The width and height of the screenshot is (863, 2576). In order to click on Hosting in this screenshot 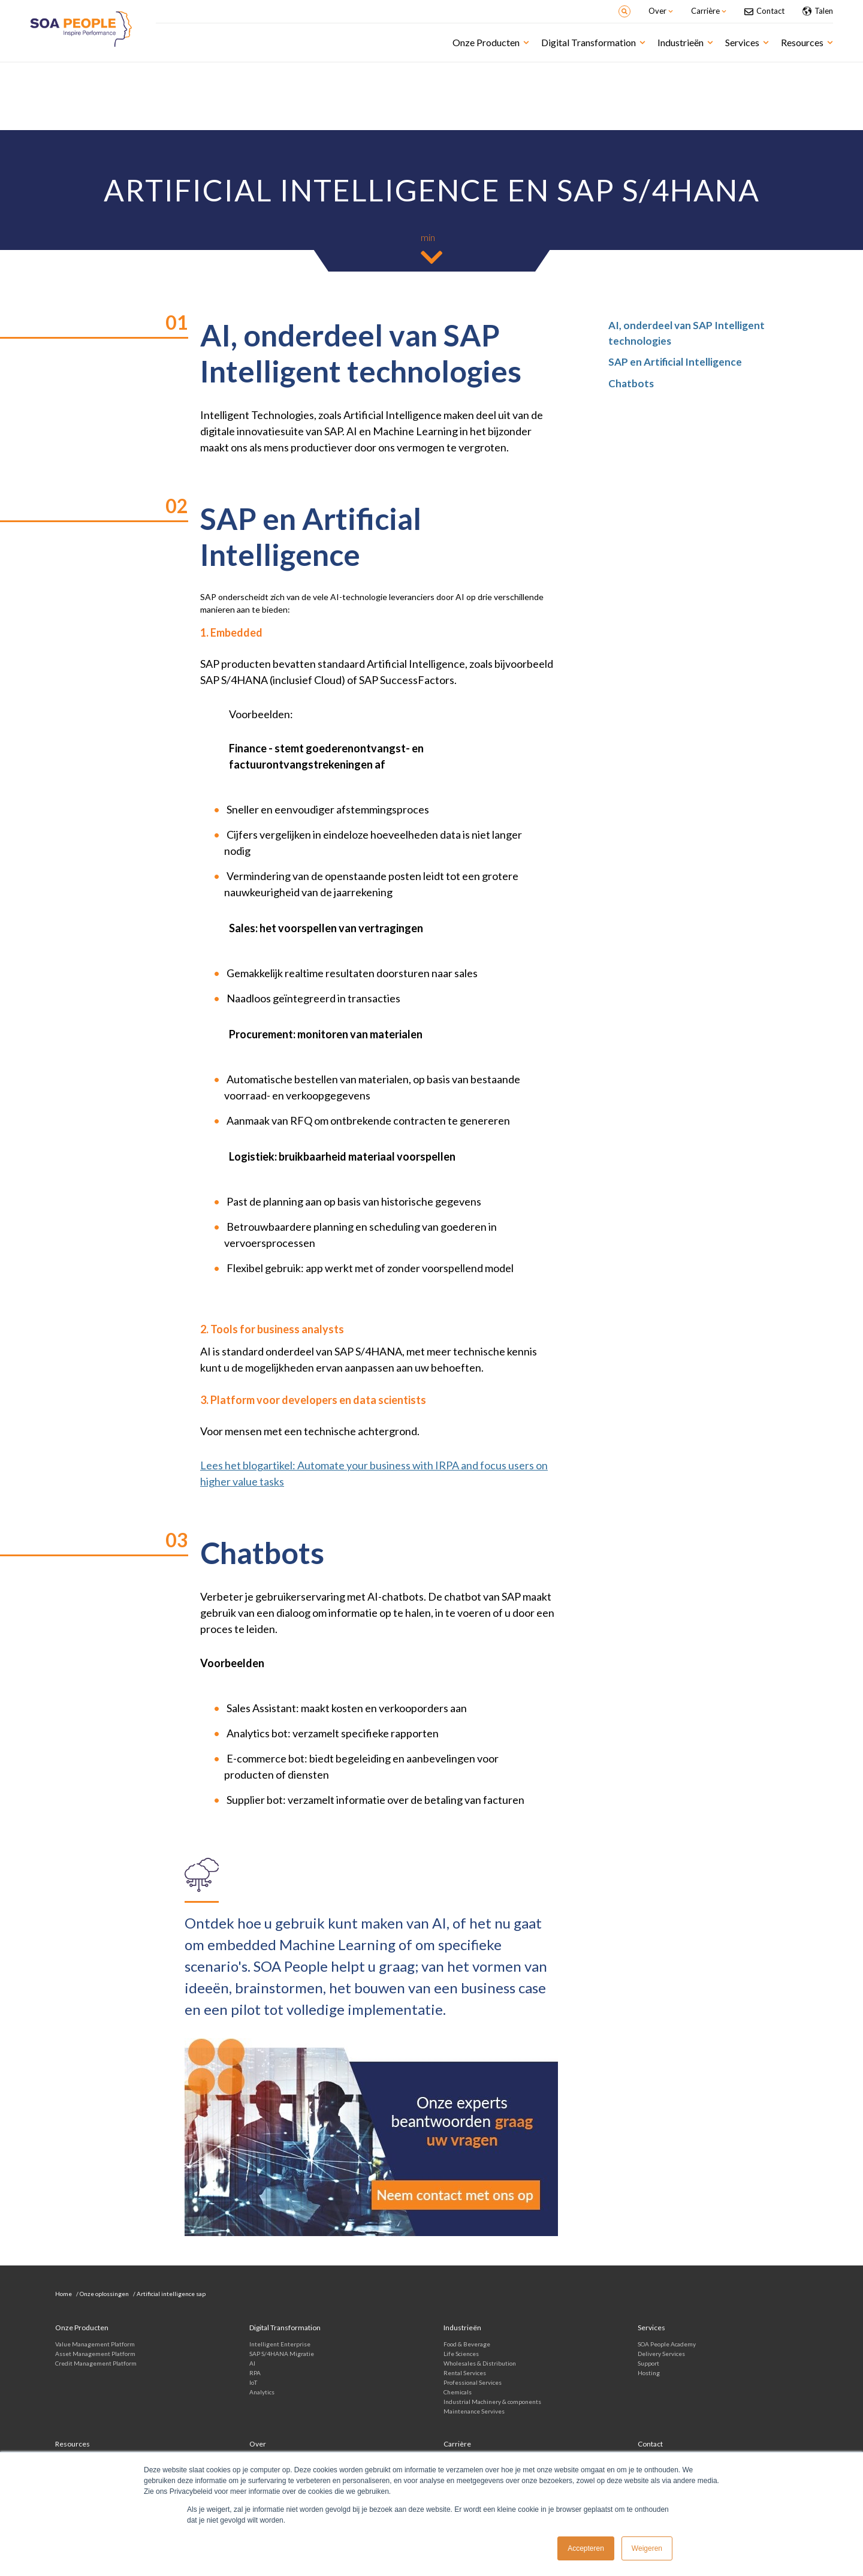, I will do `click(649, 2372)`.